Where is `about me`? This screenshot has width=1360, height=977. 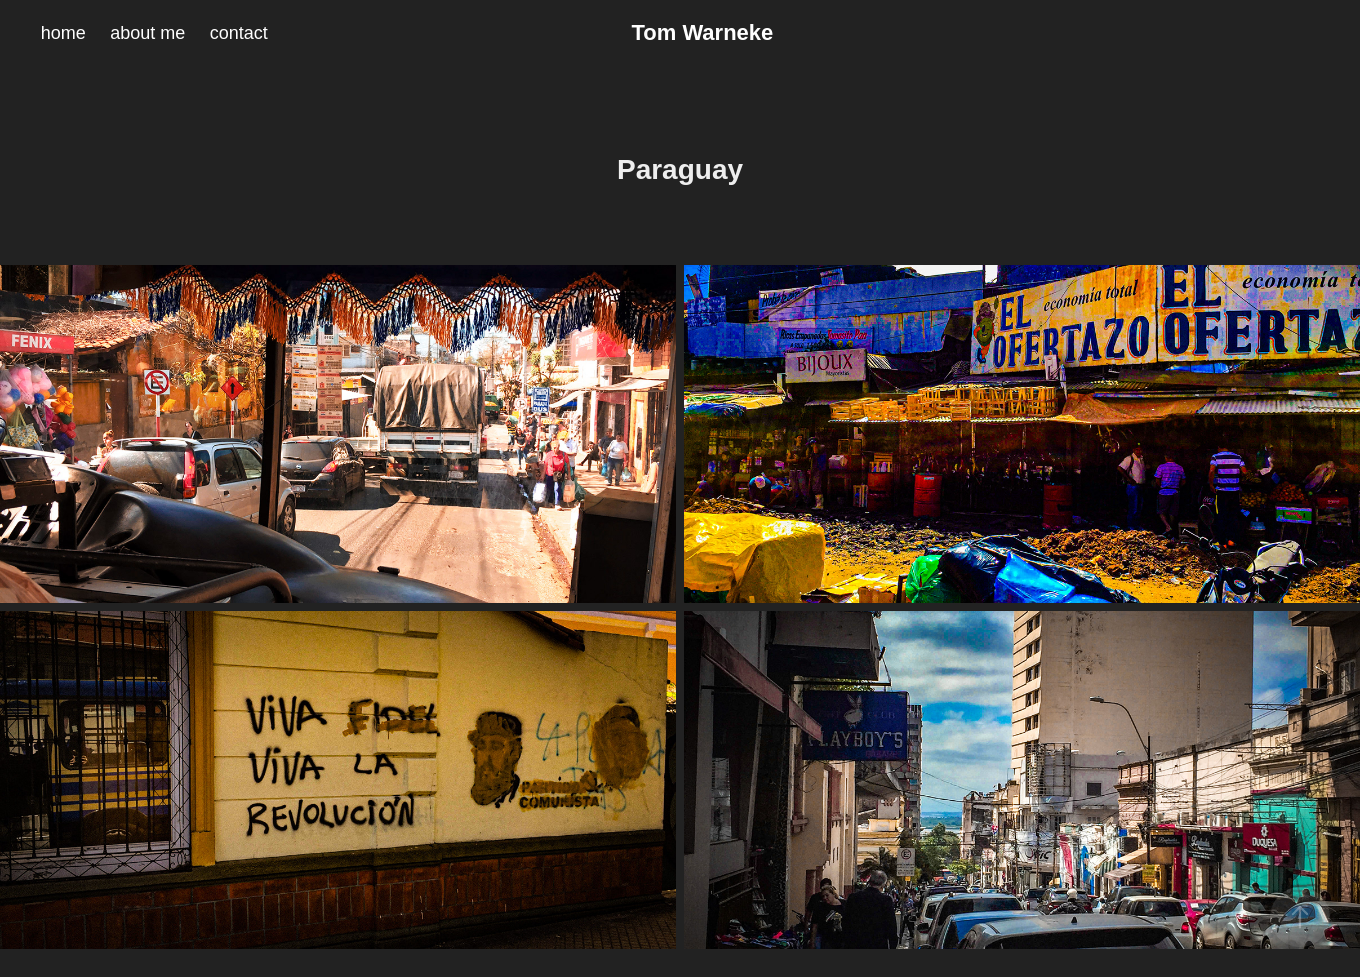 about me is located at coordinates (147, 33).